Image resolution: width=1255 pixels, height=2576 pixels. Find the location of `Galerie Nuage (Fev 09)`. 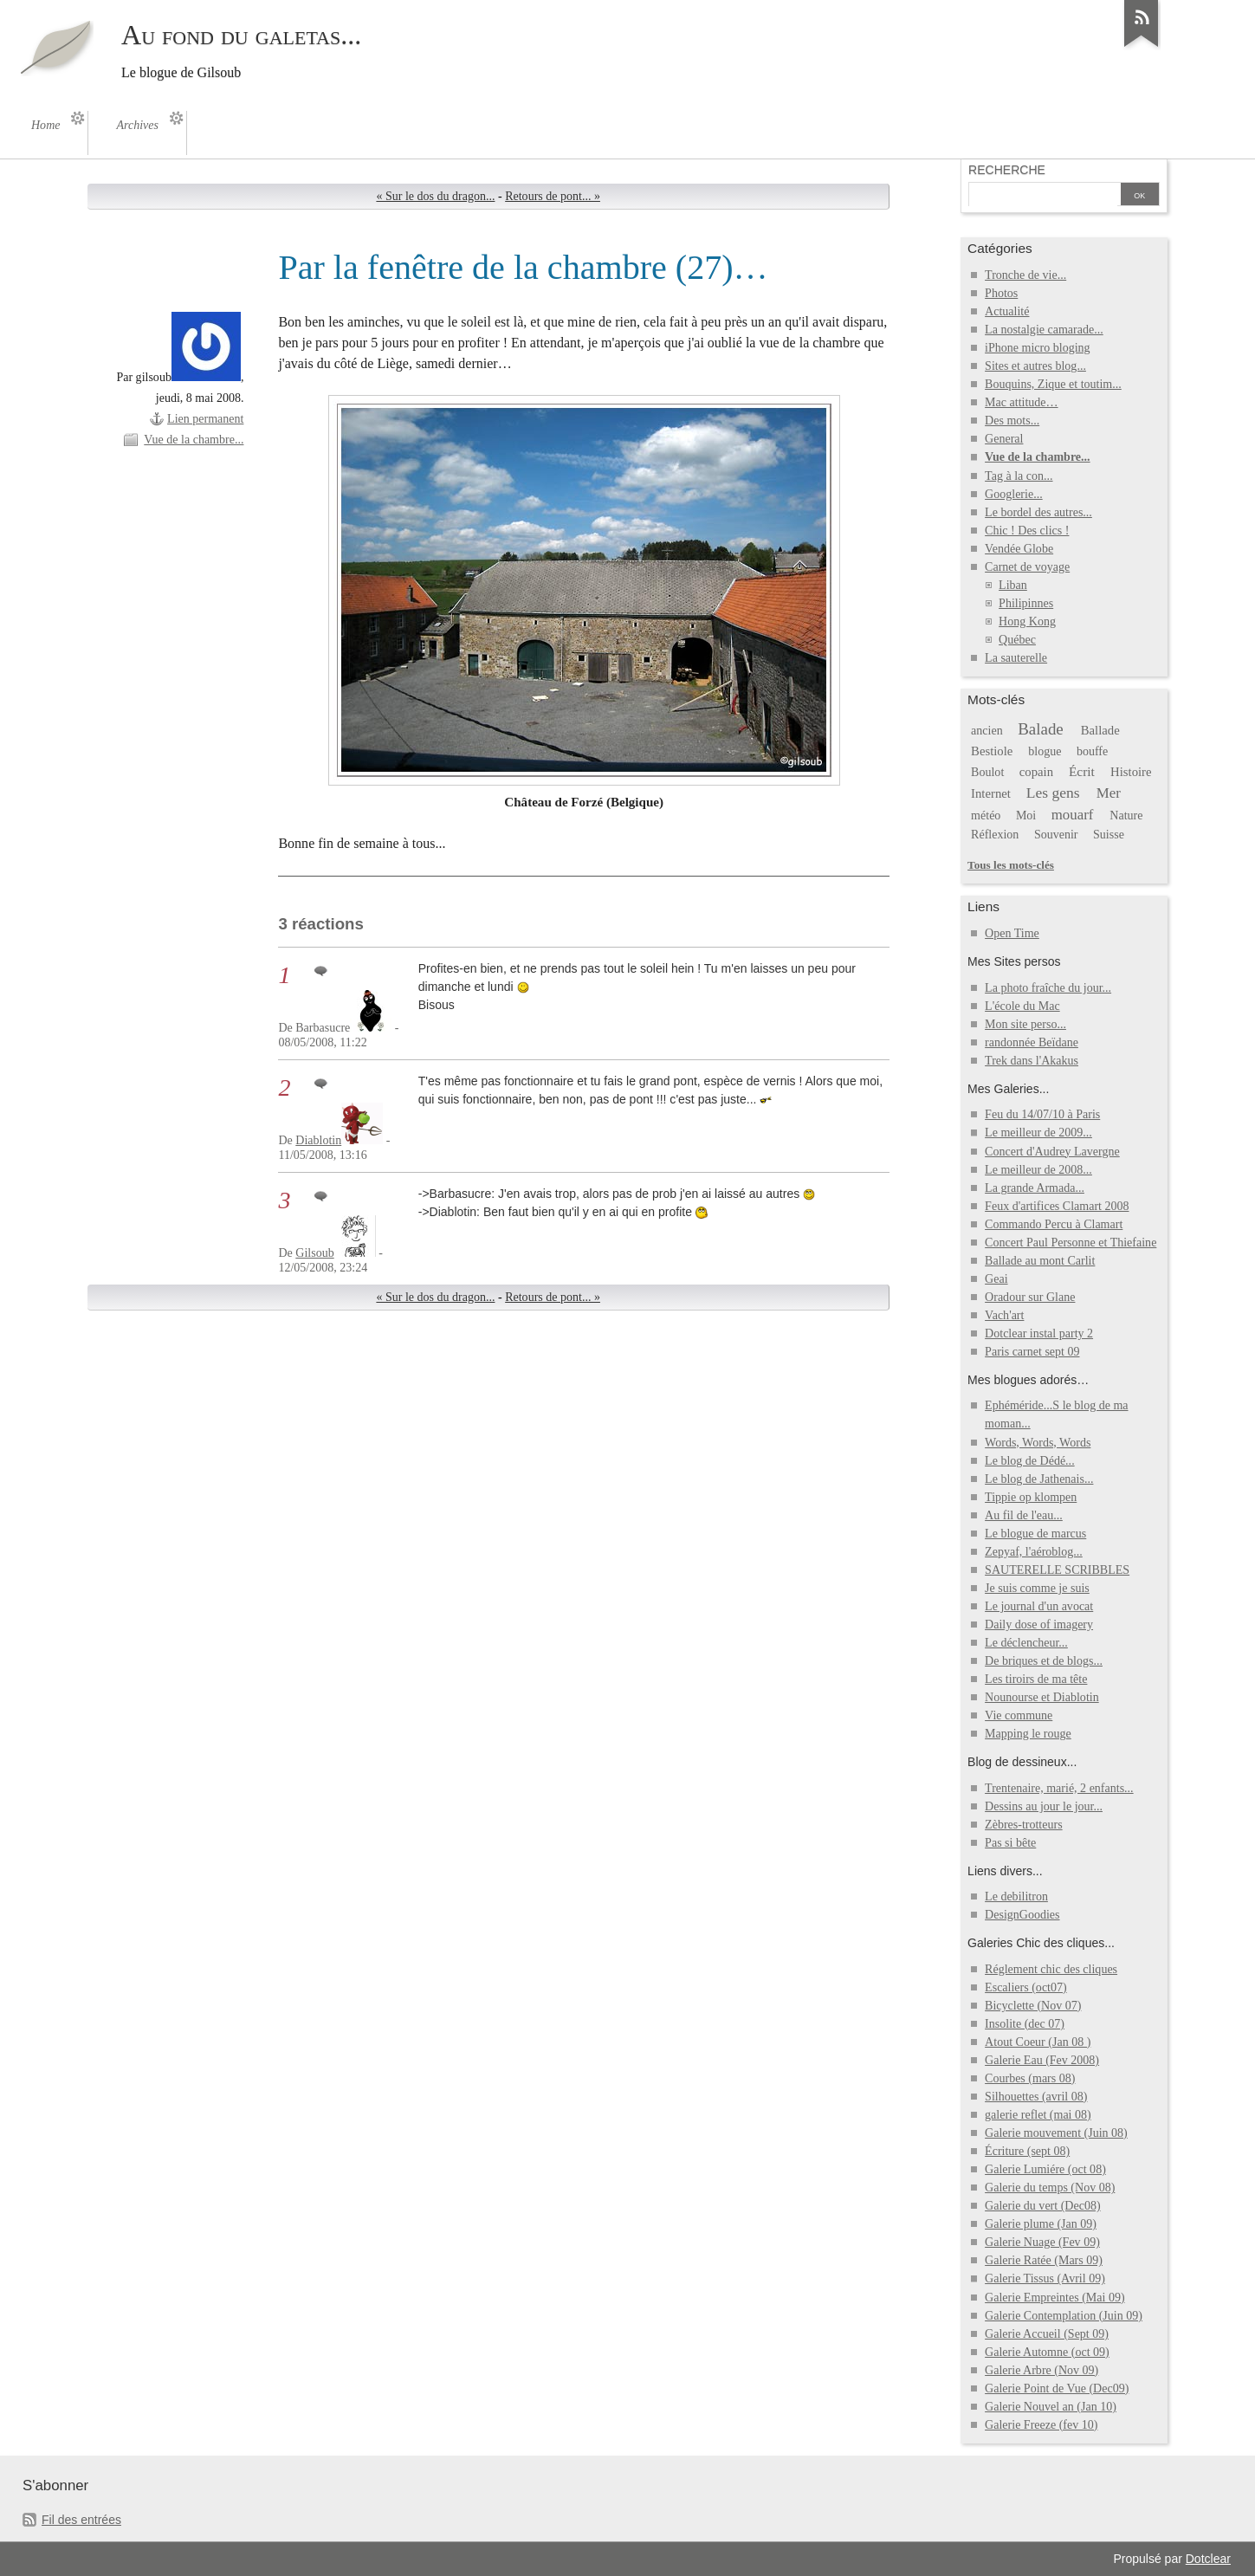

Galerie Nuage (Fev 09) is located at coordinates (1042, 2242).